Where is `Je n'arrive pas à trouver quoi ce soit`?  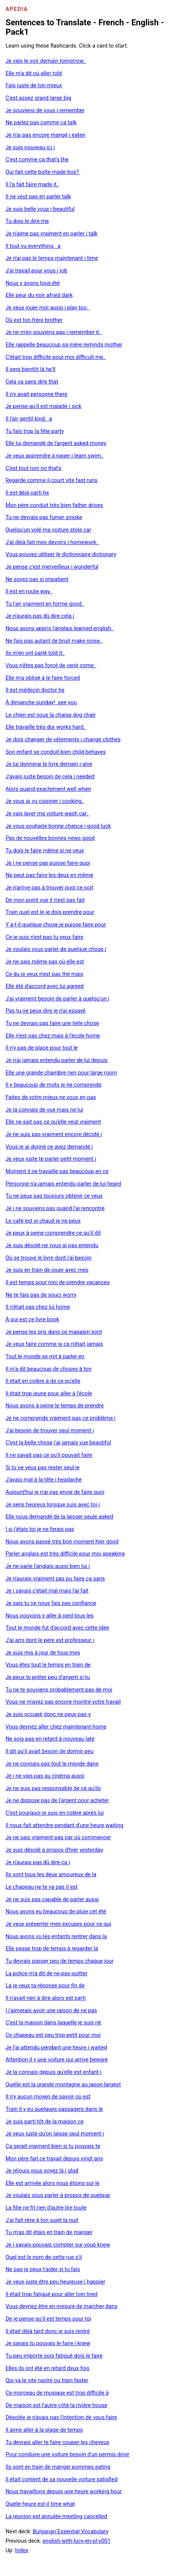 Je n'arrive pas à trouver quoi ce soit is located at coordinates (49, 887).